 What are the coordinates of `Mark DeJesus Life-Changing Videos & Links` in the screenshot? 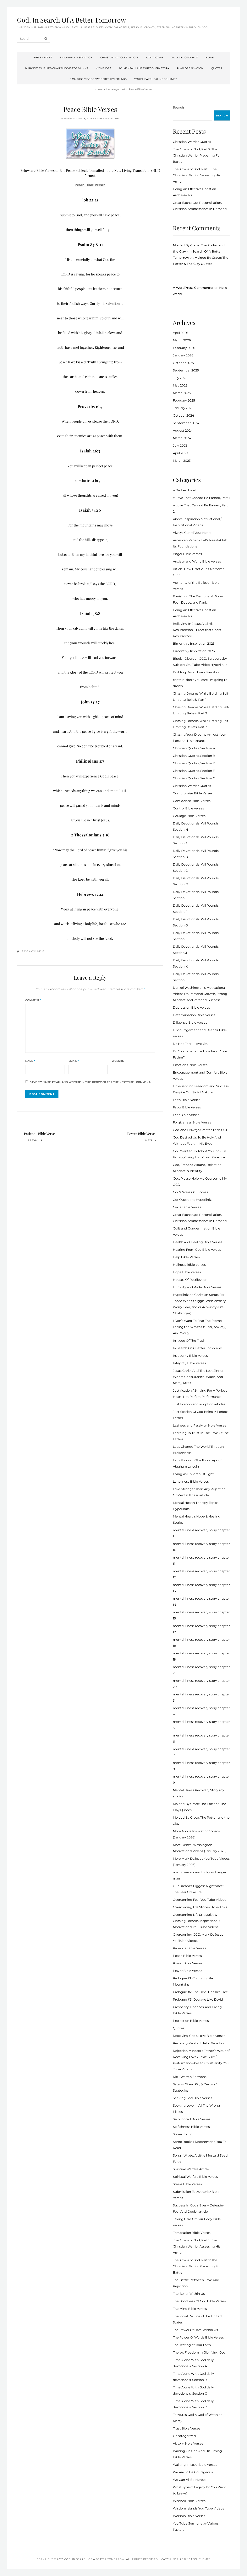 It's located at (56, 68).